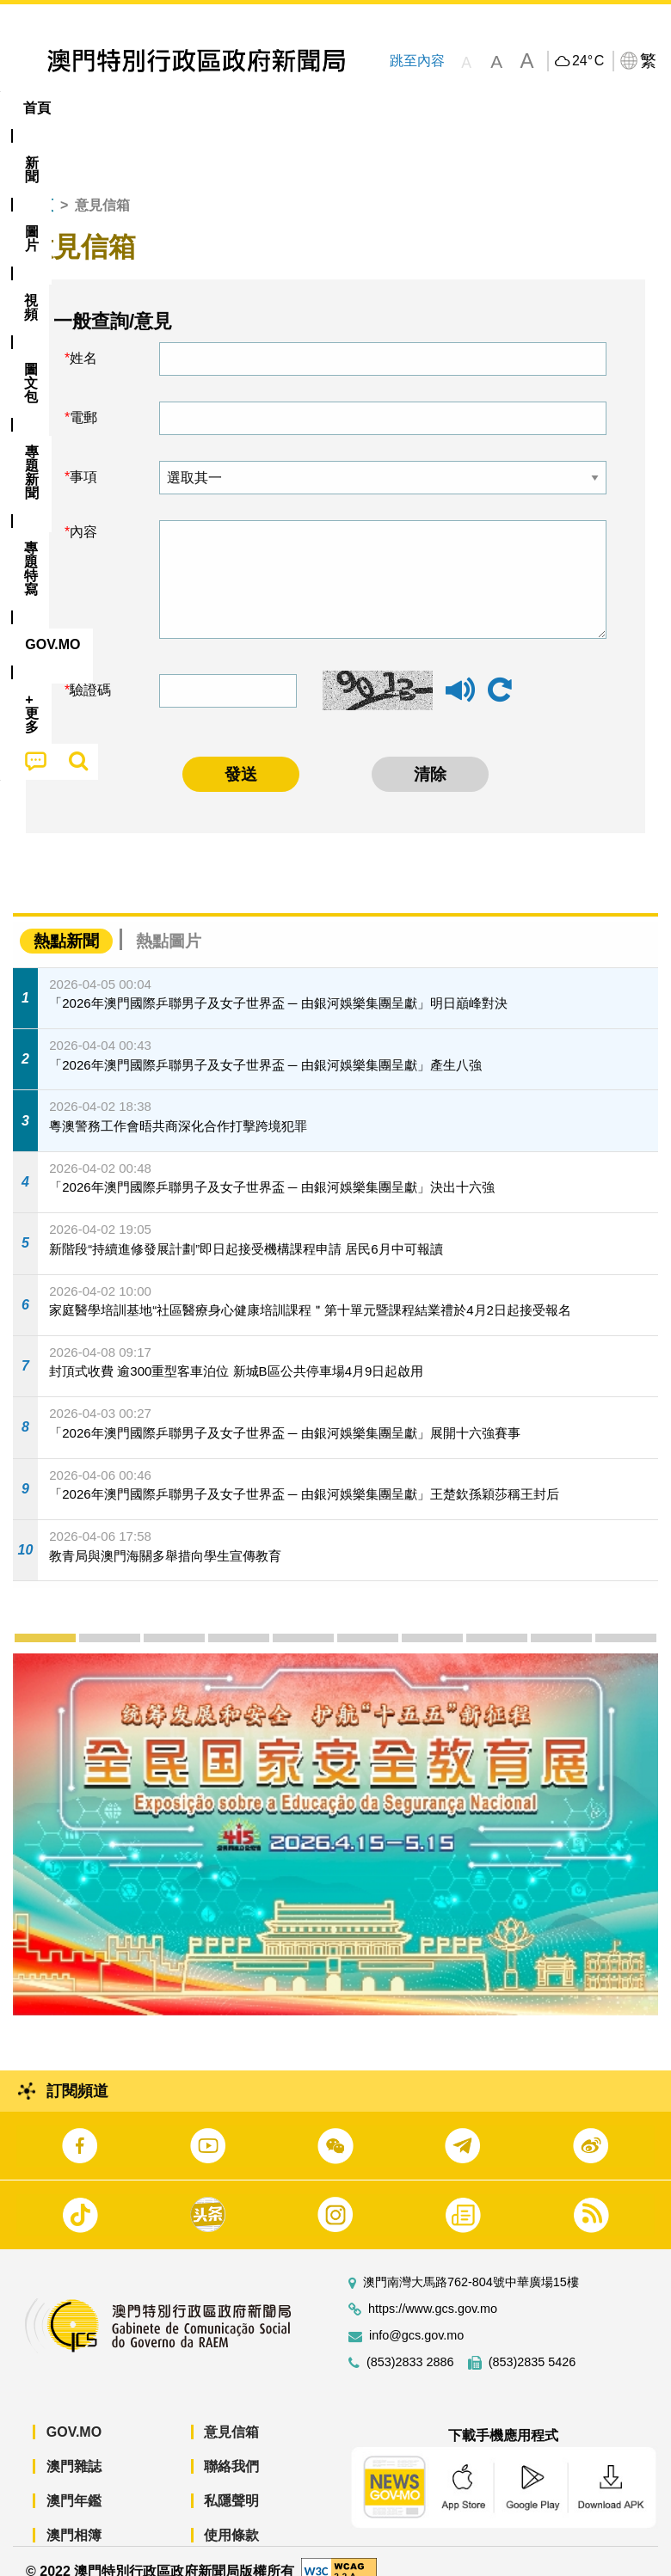 The height and width of the screenshot is (2576, 671). I want to click on 澳門相簿, so click(74, 2516).